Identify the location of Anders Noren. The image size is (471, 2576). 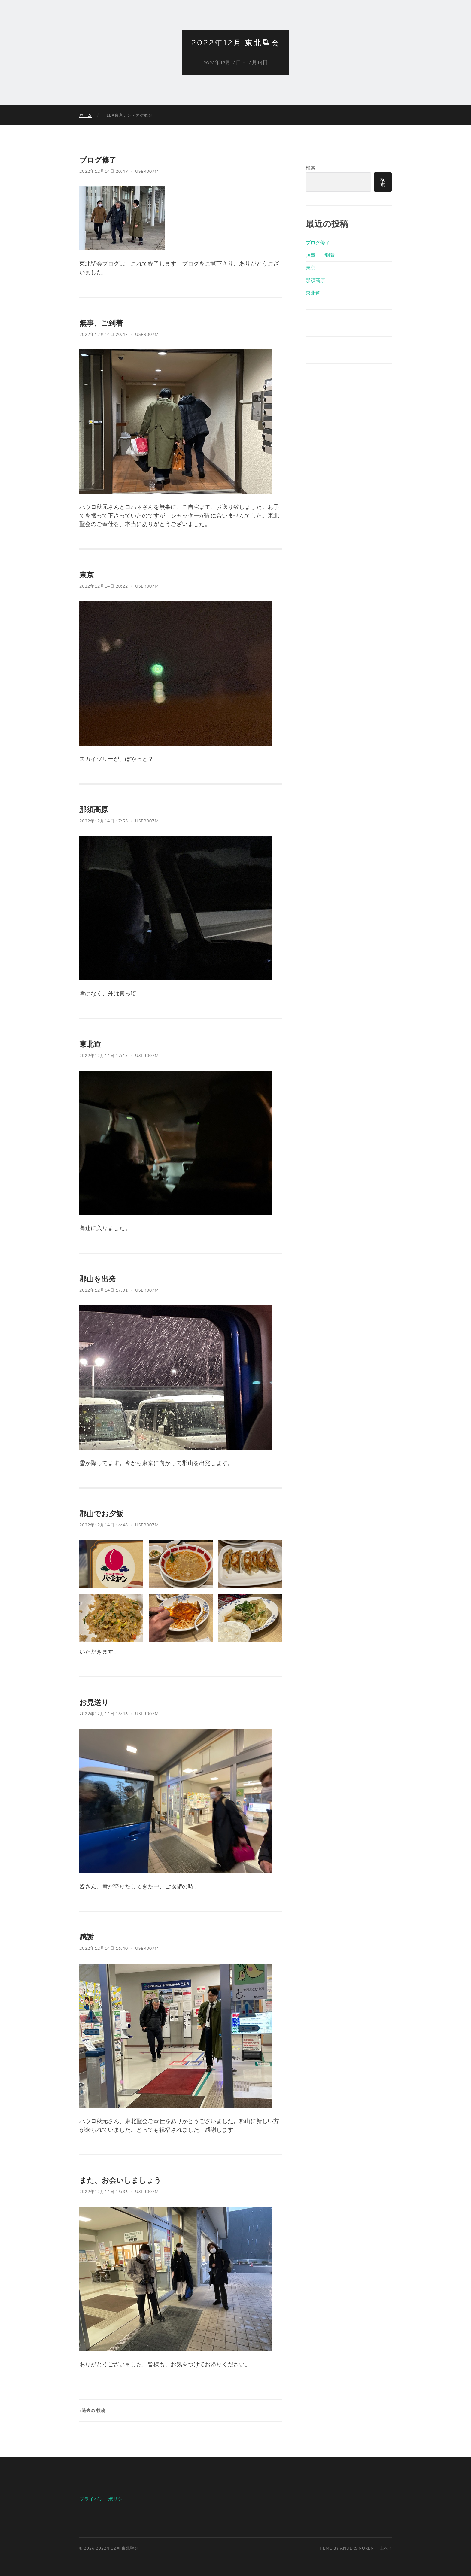
(357, 2548).